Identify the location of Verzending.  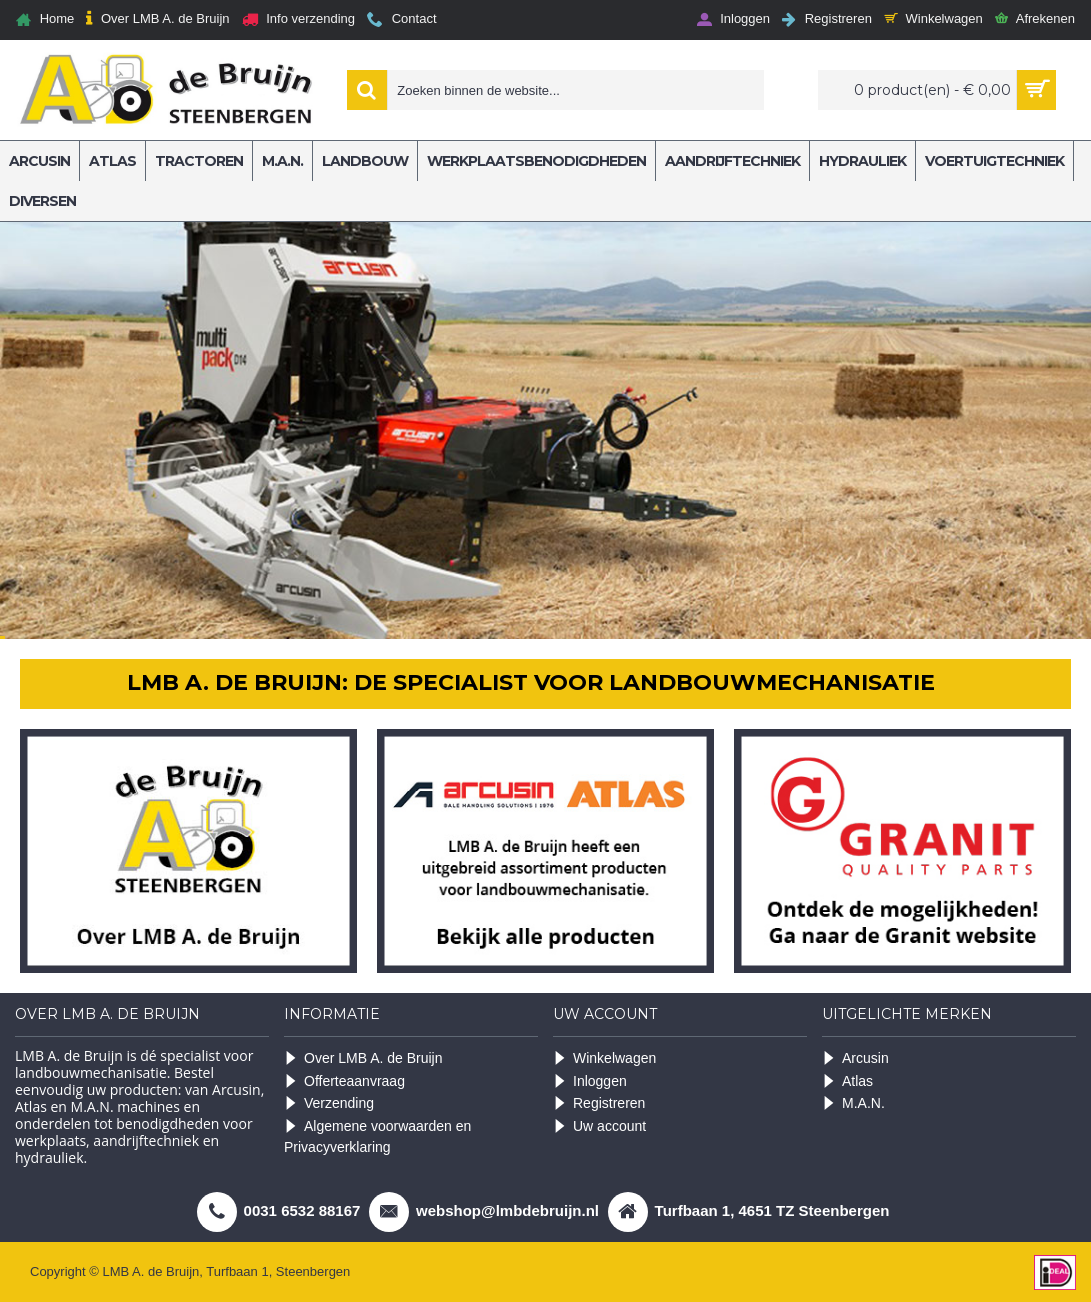
(329, 1103).